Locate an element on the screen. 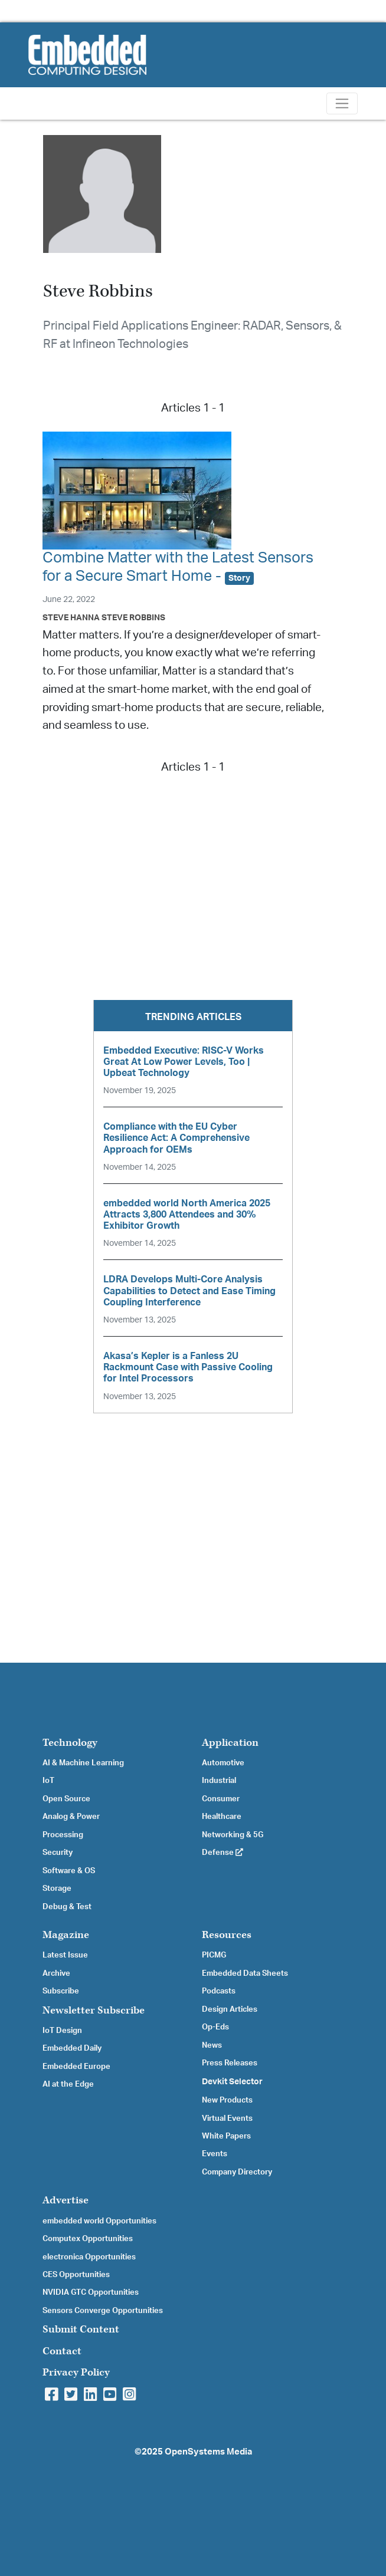 The height and width of the screenshot is (2576, 386). Subscribe is located at coordinates (60, 1991).